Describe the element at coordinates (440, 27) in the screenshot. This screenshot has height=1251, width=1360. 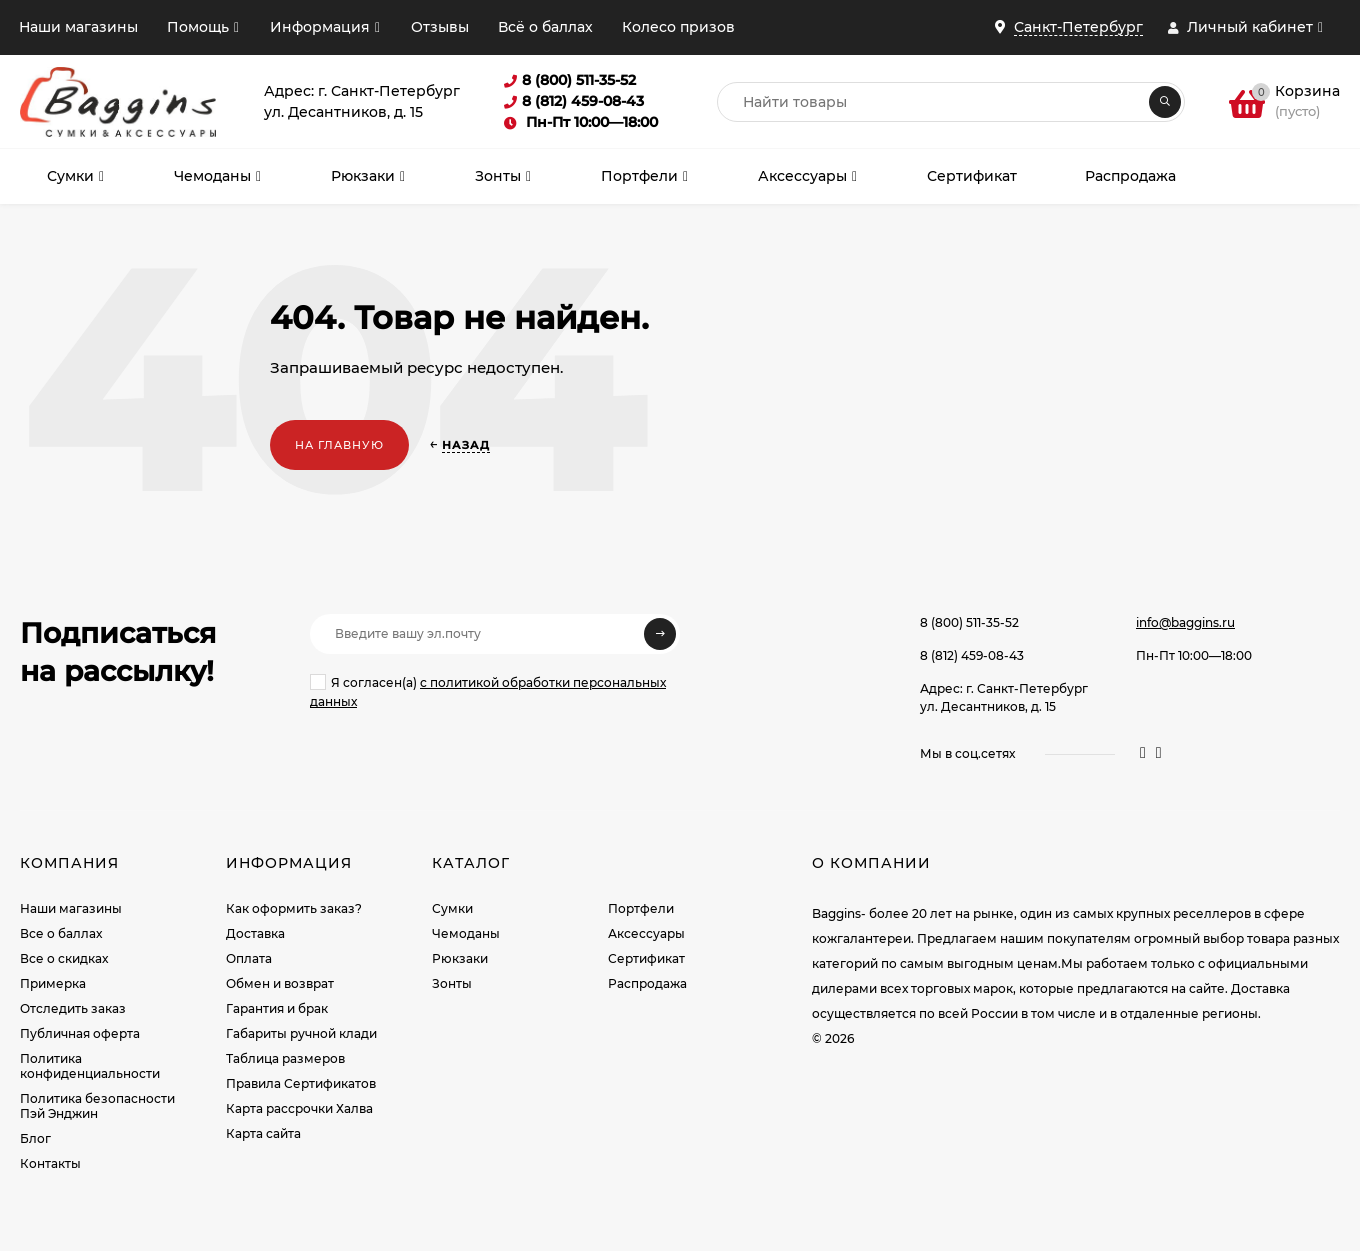
I see `Отзывы` at that location.